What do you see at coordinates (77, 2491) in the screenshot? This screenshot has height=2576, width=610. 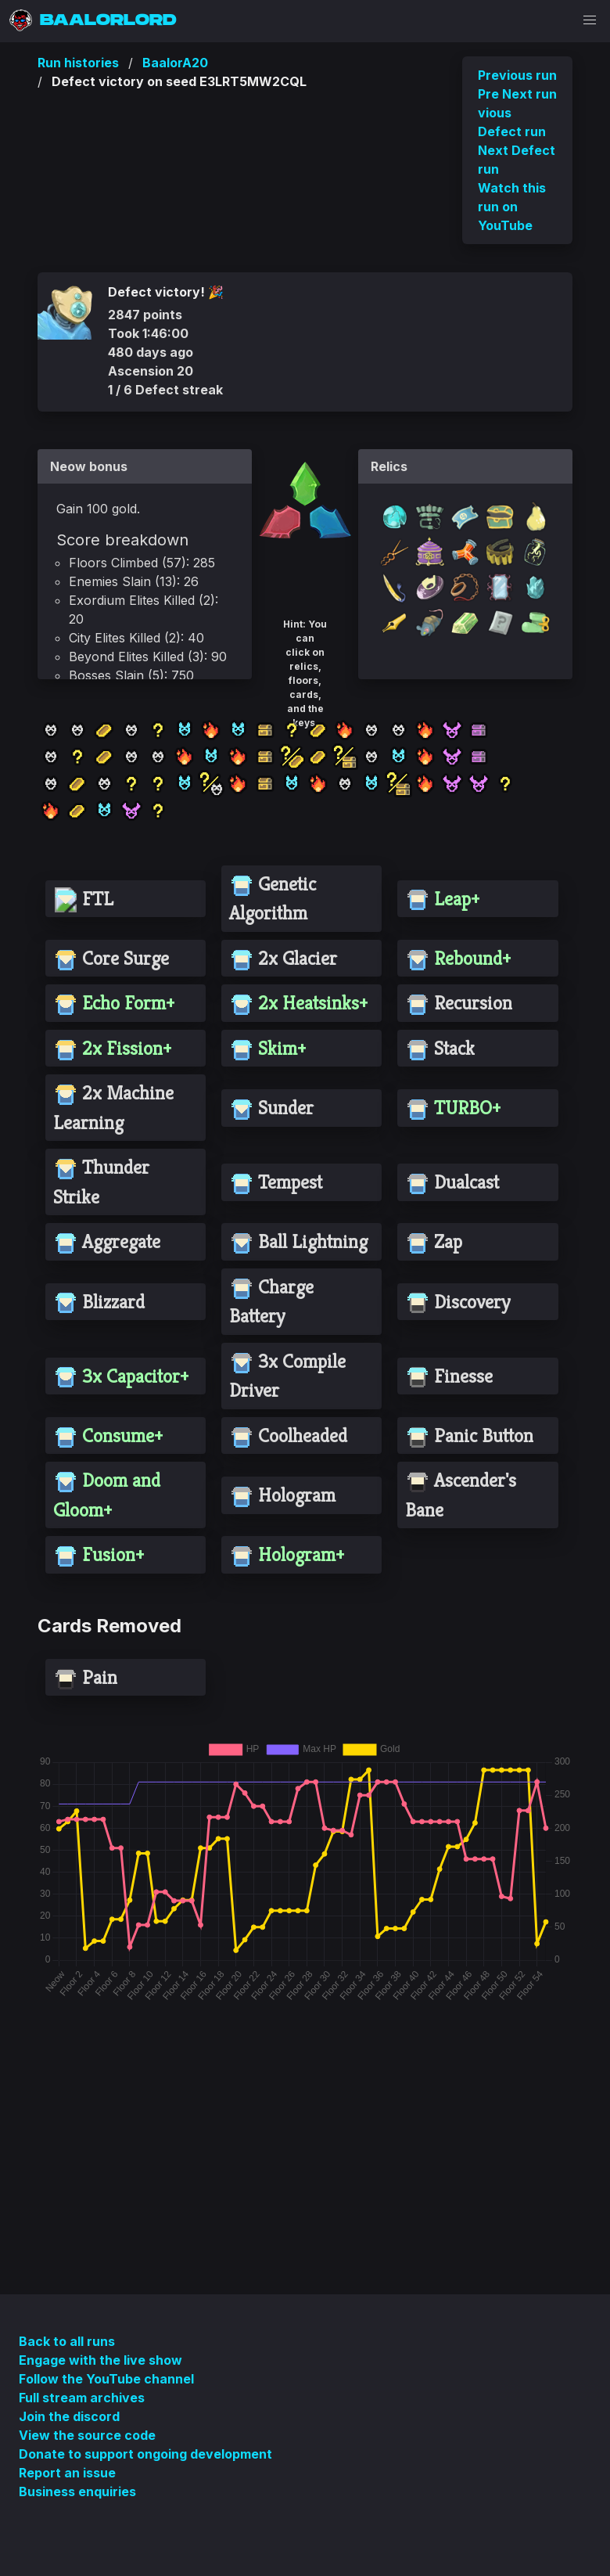 I see `Business enquiries` at bounding box center [77, 2491].